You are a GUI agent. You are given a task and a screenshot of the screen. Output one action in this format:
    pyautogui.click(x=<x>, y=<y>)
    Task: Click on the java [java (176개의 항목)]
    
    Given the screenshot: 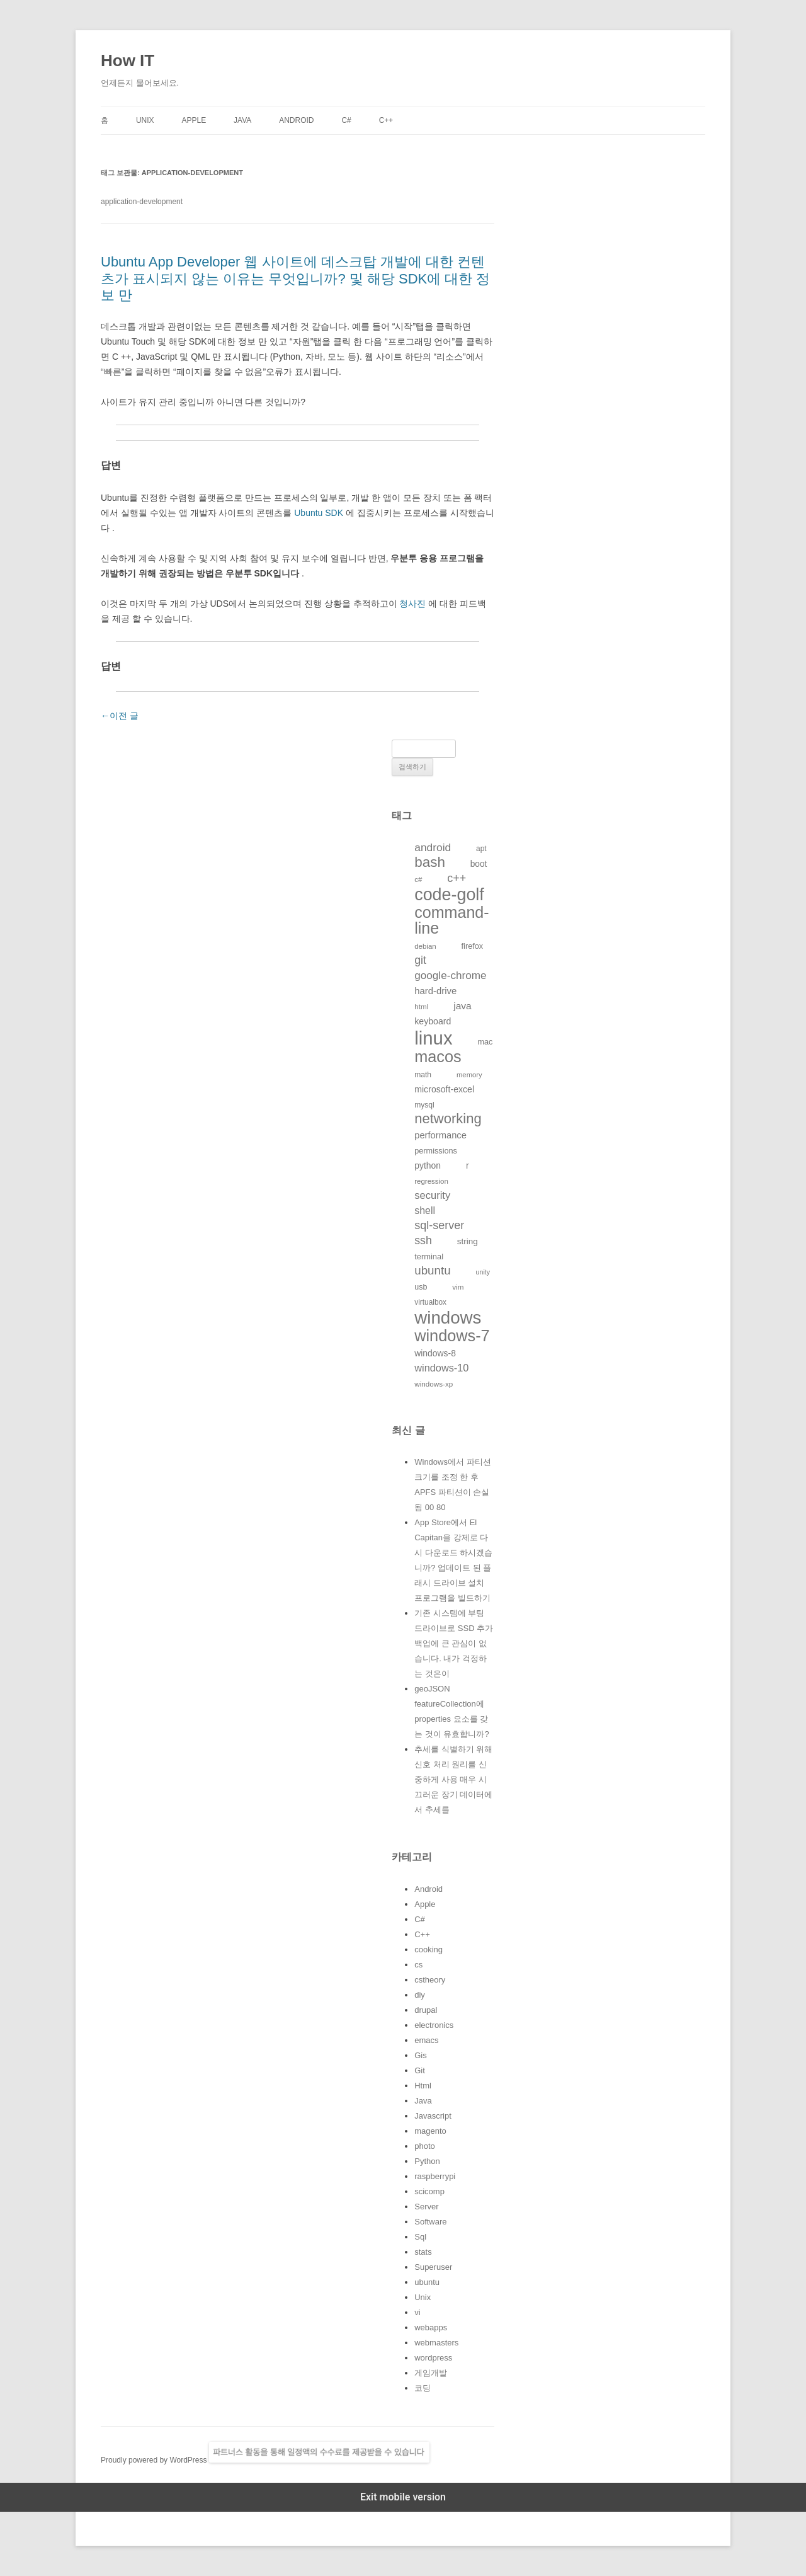 What is the action you would take?
    pyautogui.click(x=462, y=1005)
    